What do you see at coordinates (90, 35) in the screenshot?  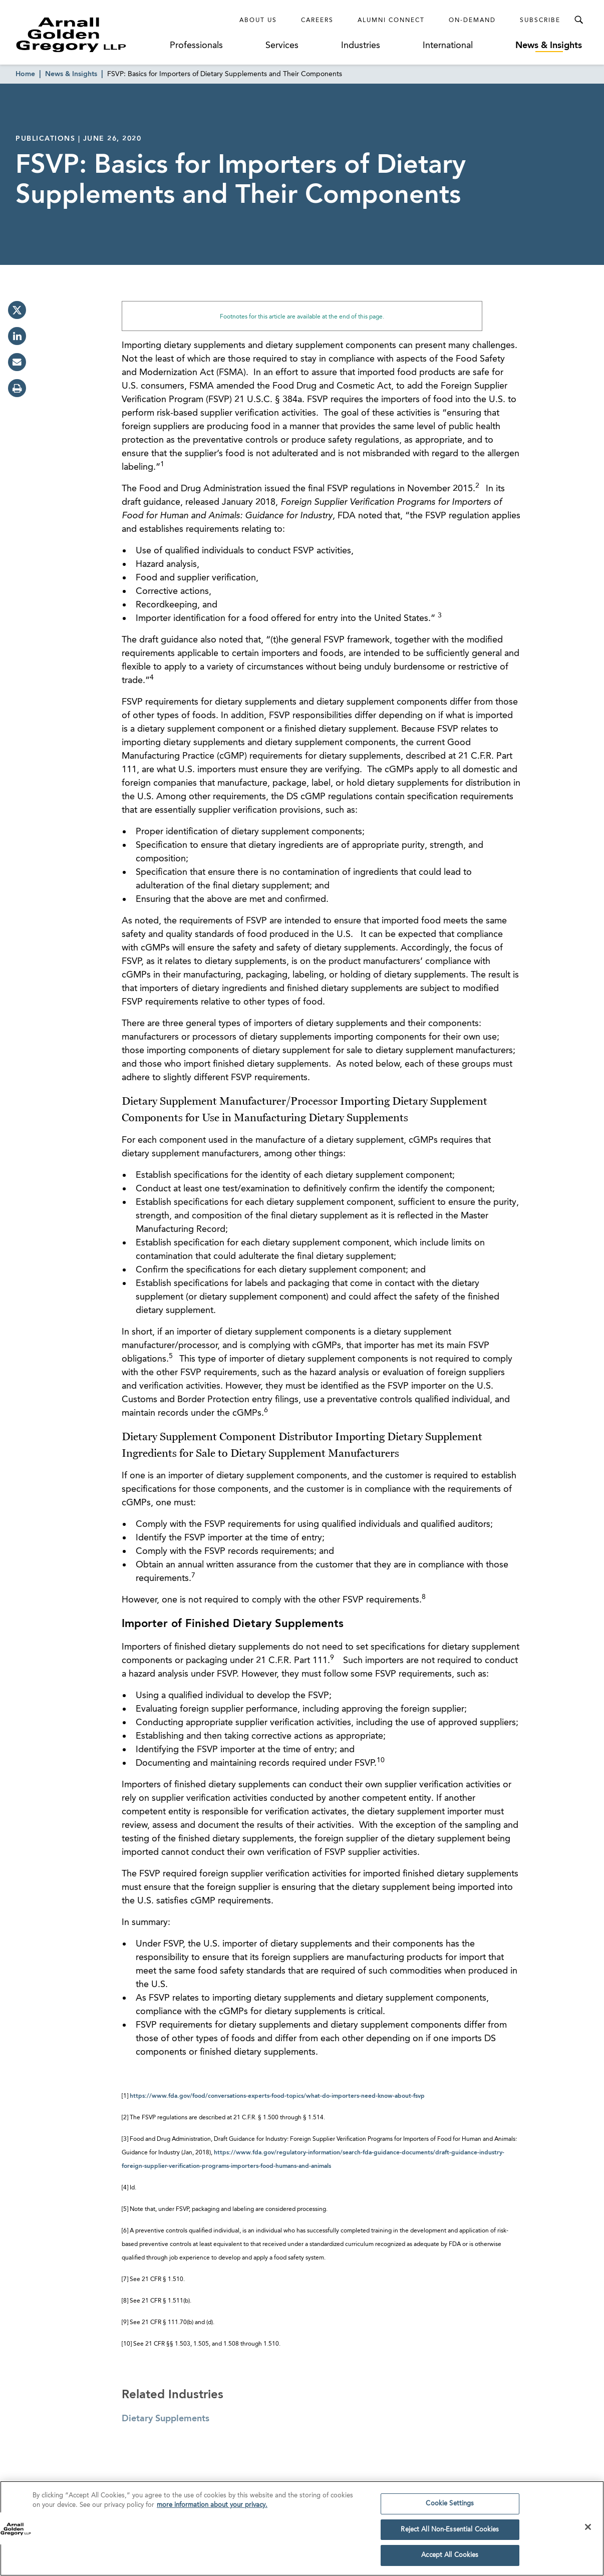 I see `[Link to Homepage]` at bounding box center [90, 35].